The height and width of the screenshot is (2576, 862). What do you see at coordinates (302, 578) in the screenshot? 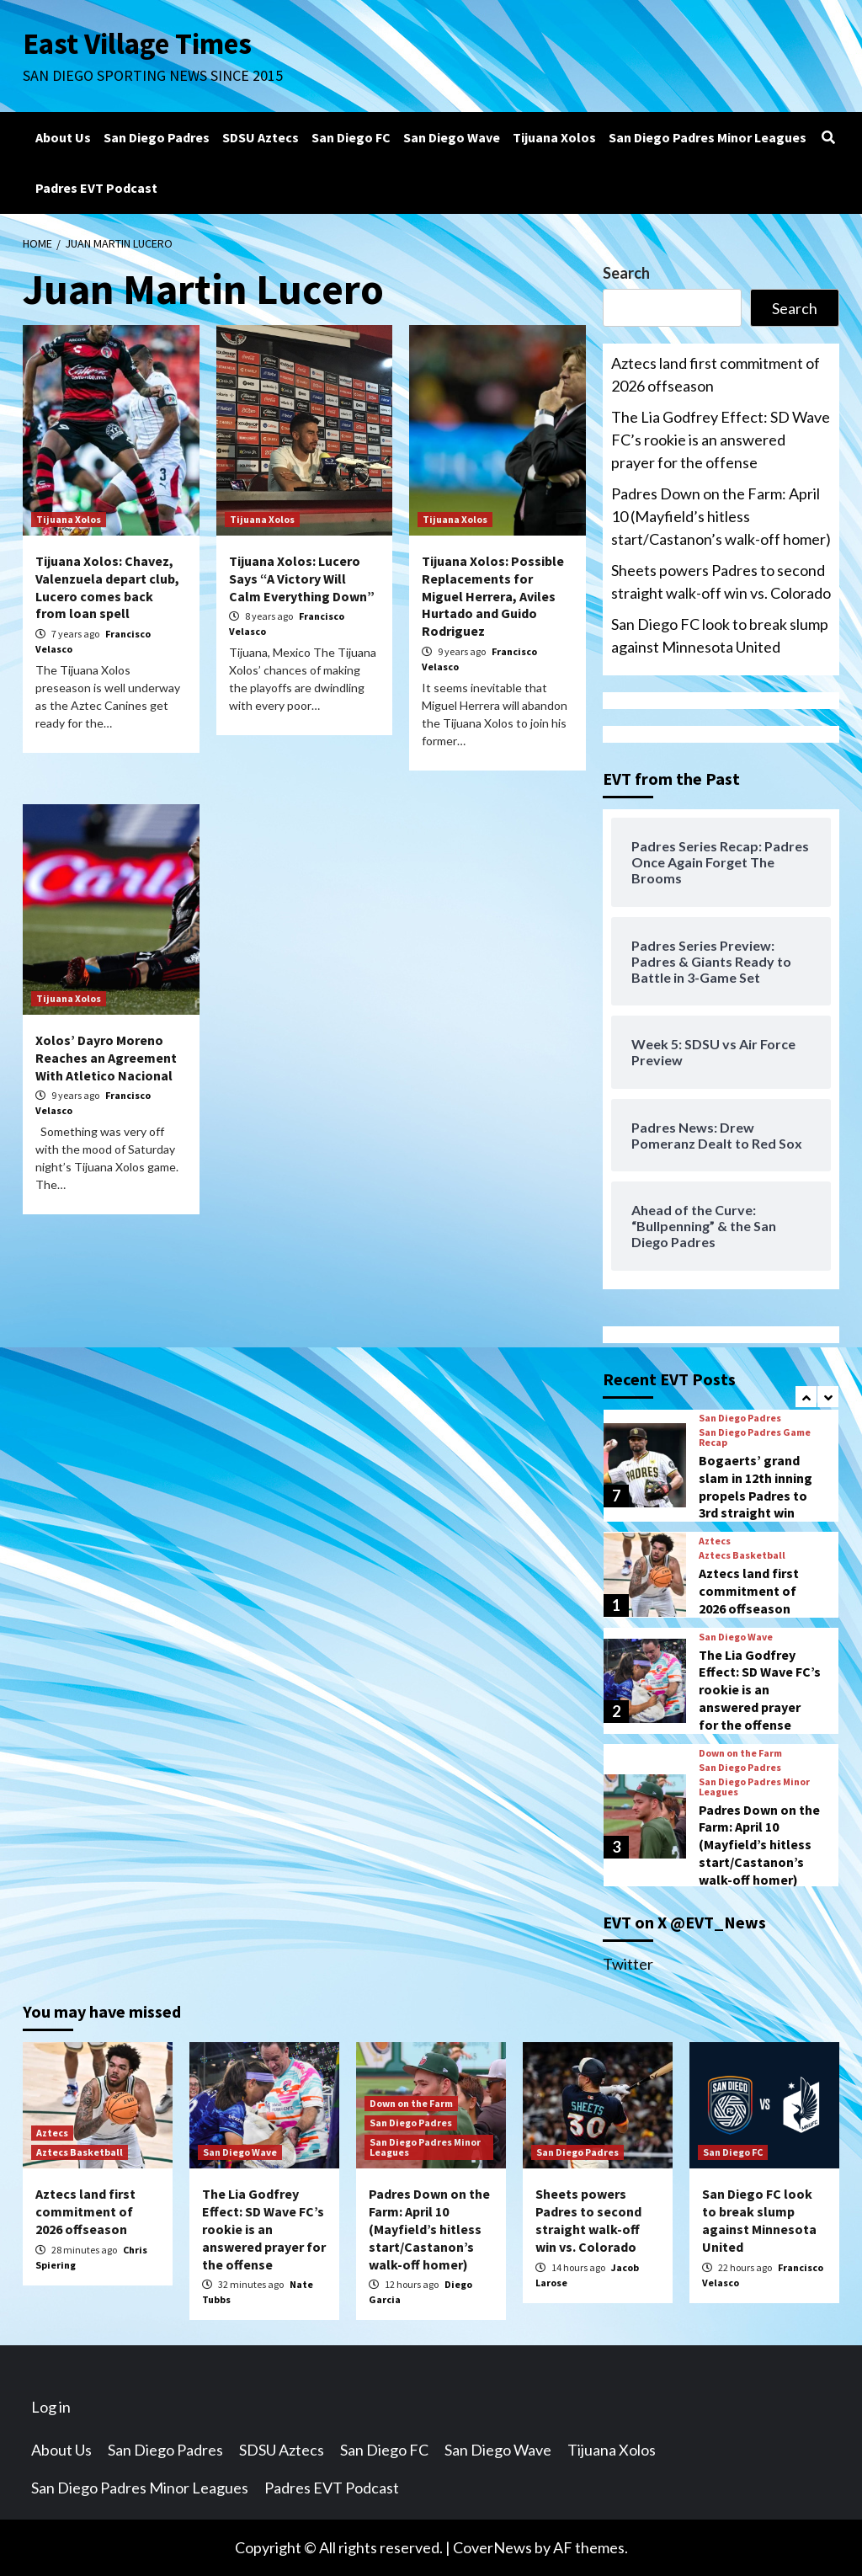
I see `Tijuana Xolos: Lucero Says “A Victory Will Calm Everything Down”` at bounding box center [302, 578].